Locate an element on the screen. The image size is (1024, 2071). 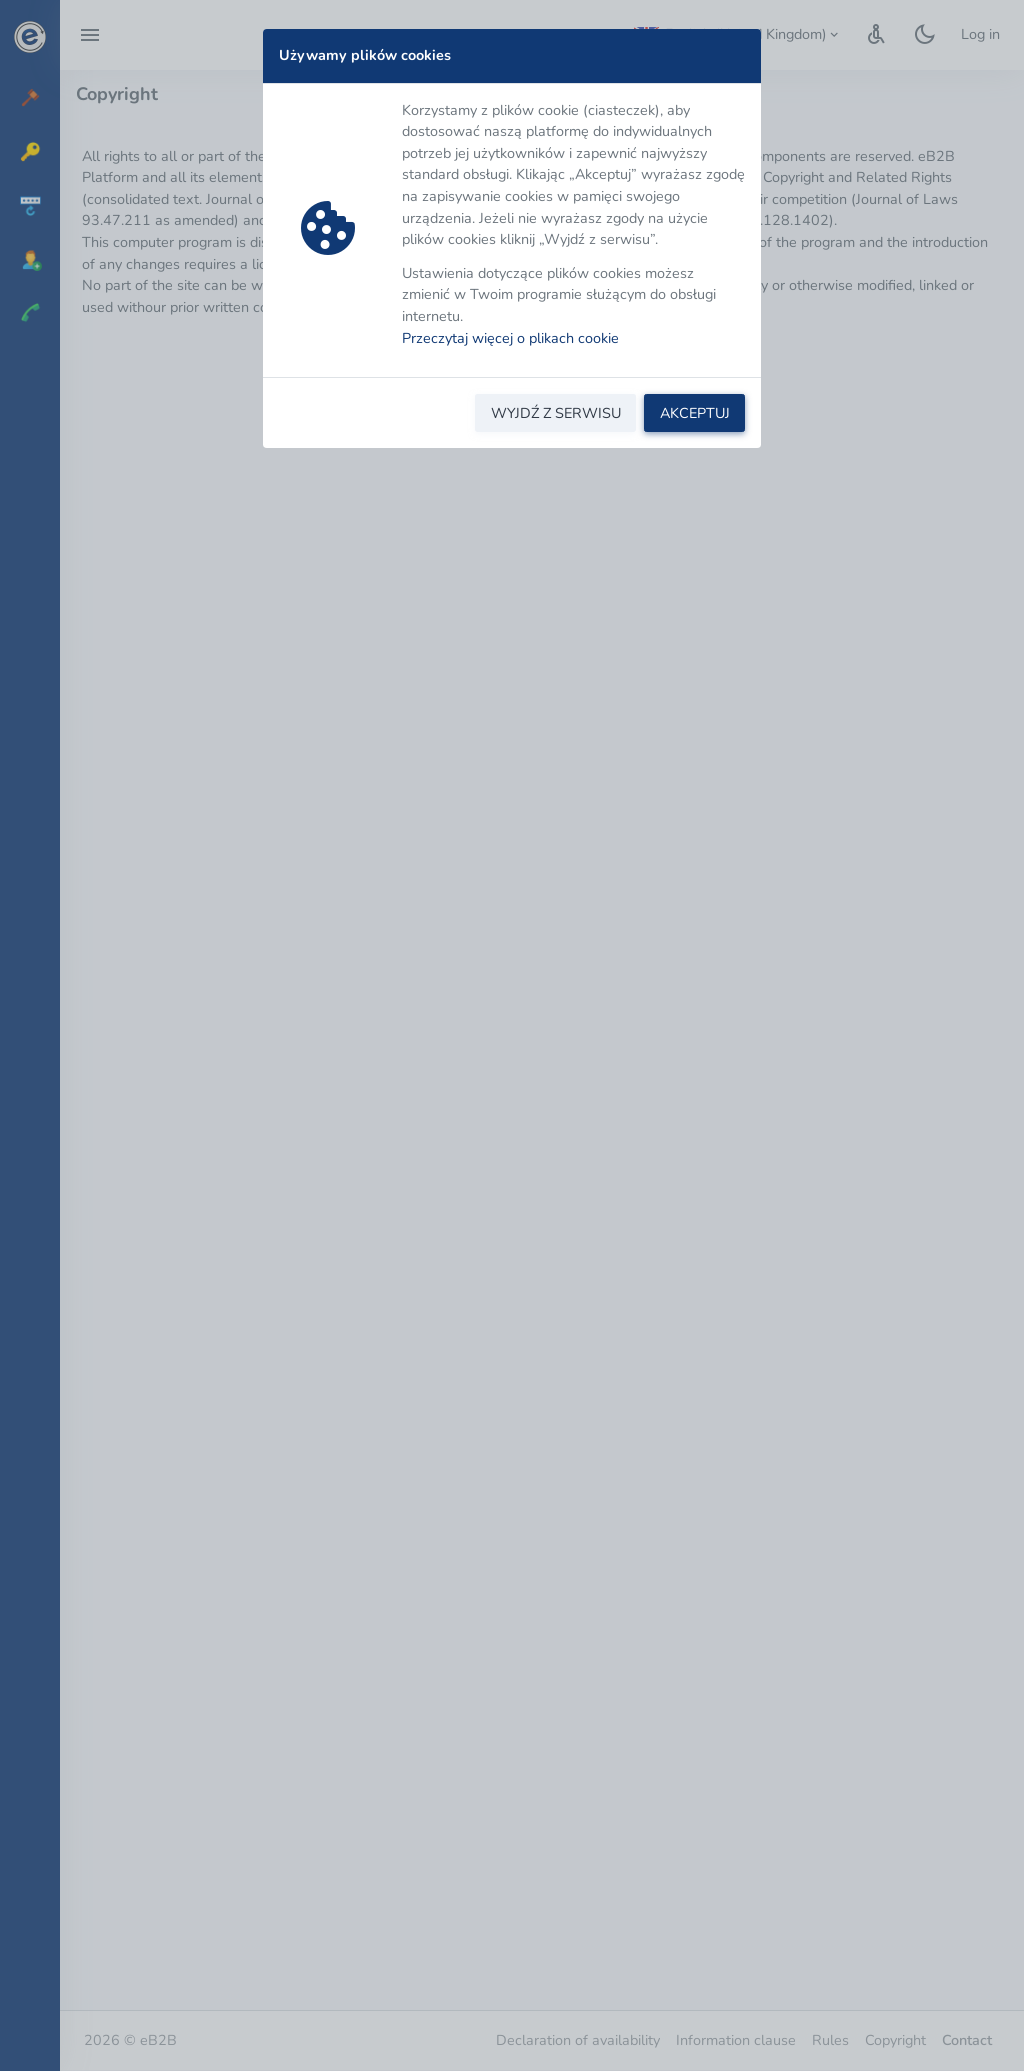
Przeczytaj więcej o plikach cookie is located at coordinates (510, 338).